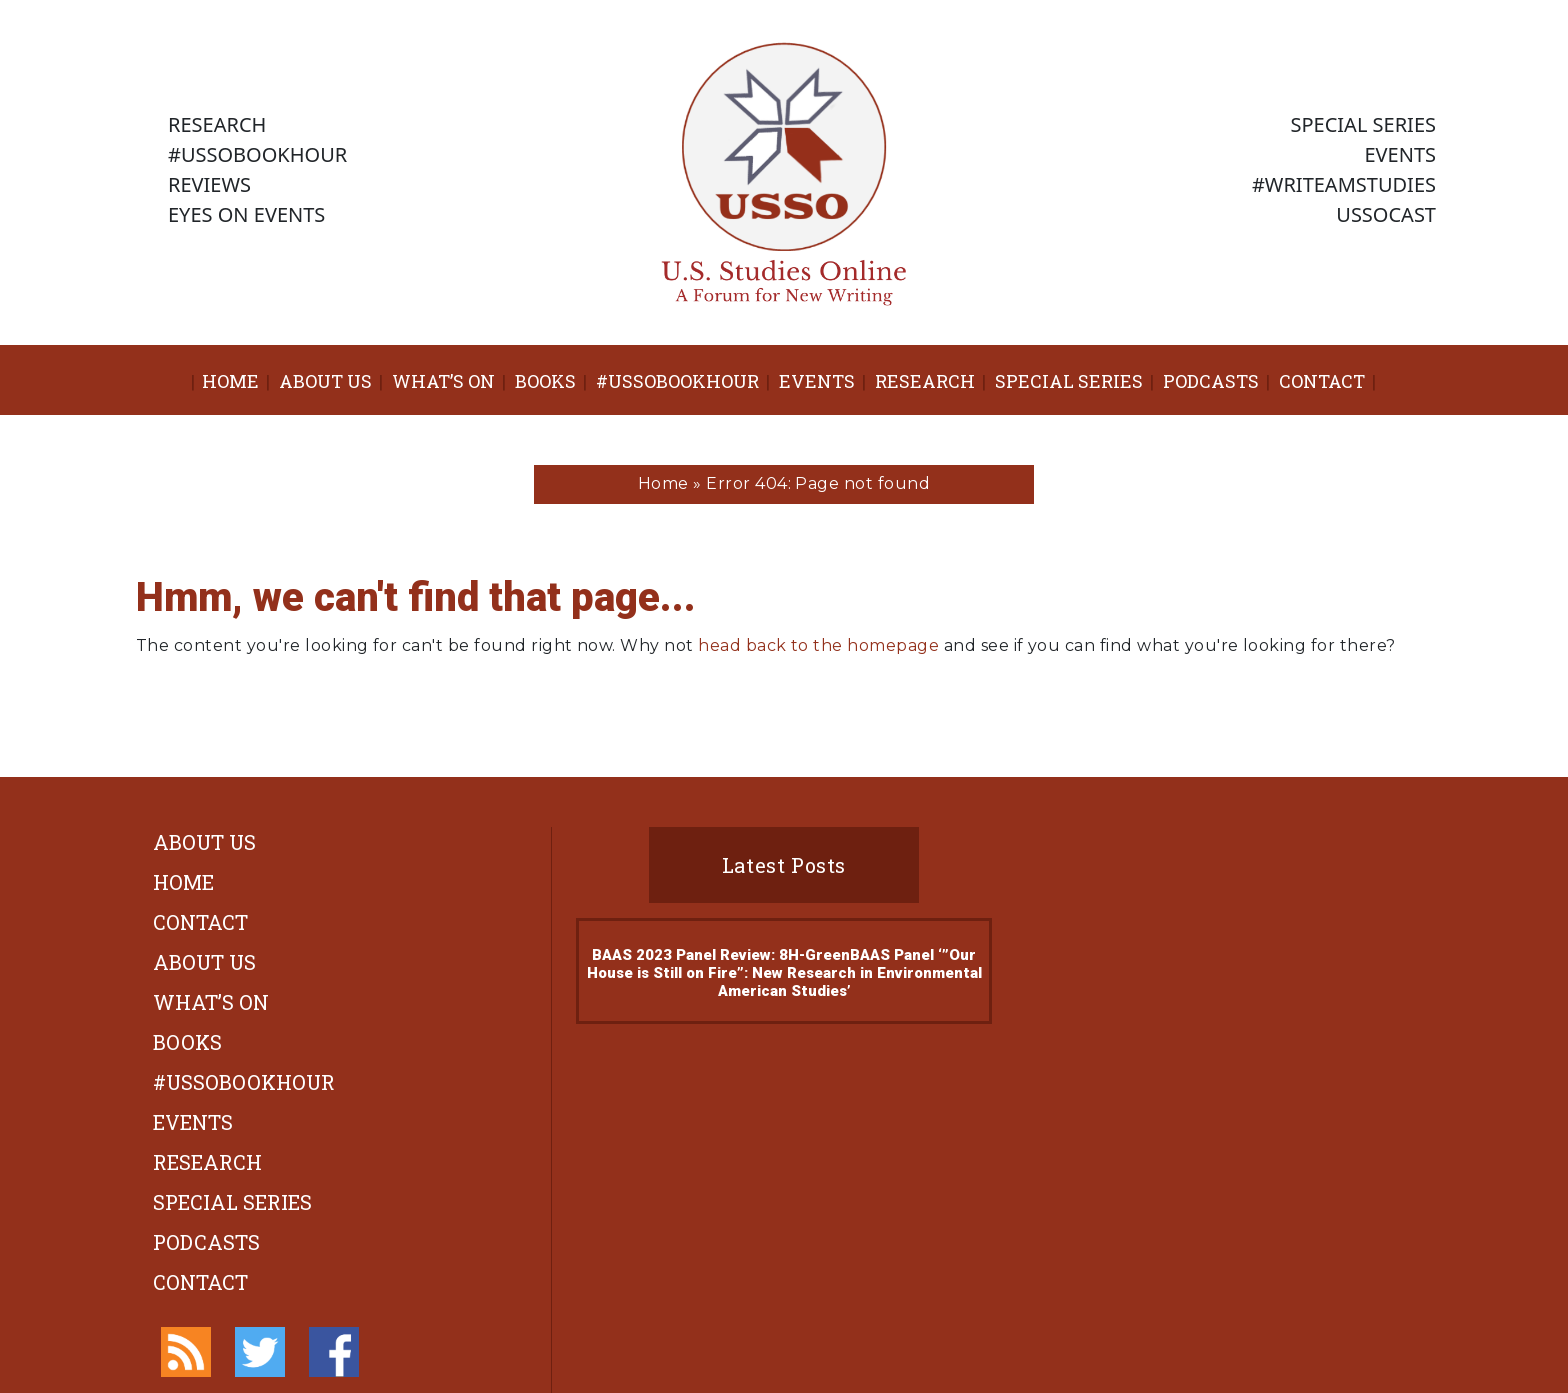  What do you see at coordinates (230, 381) in the screenshot?
I see `Home` at bounding box center [230, 381].